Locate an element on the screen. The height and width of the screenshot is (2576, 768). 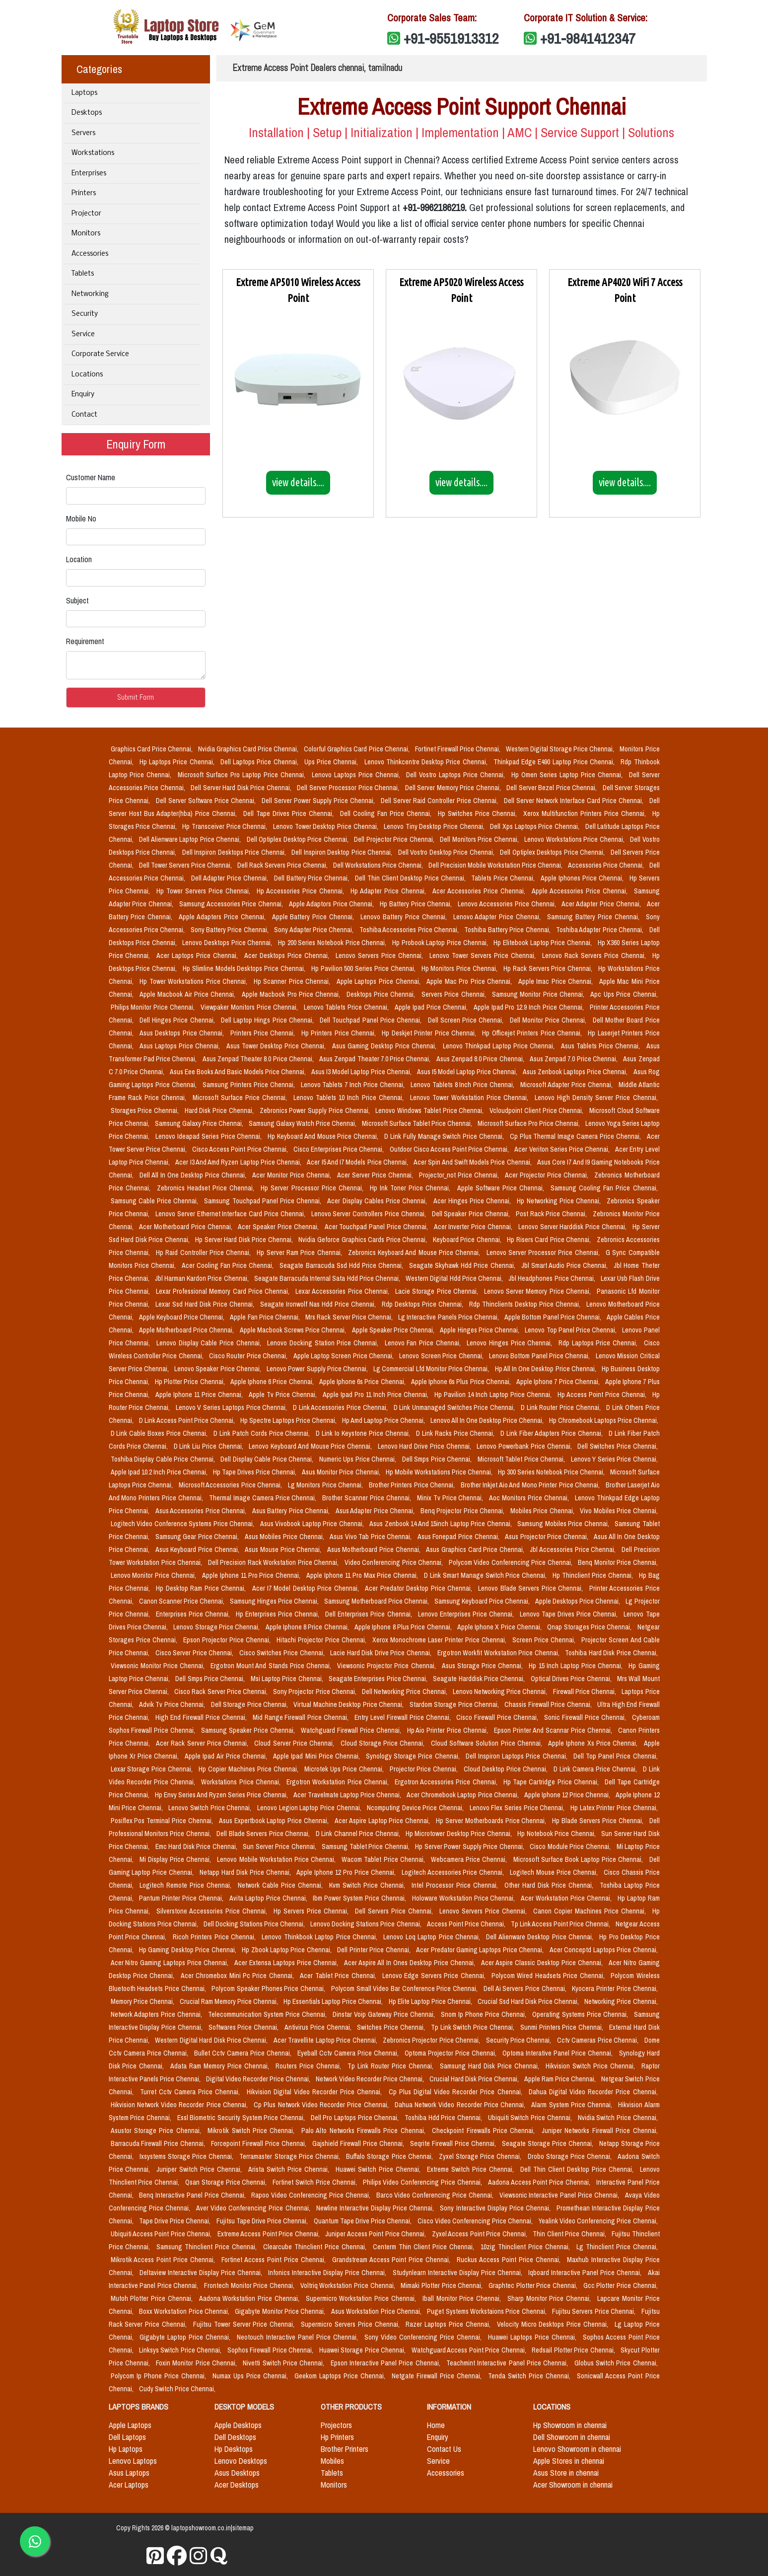
Zyxel Storage Price Chennai, is located at coordinates (481, 2156).